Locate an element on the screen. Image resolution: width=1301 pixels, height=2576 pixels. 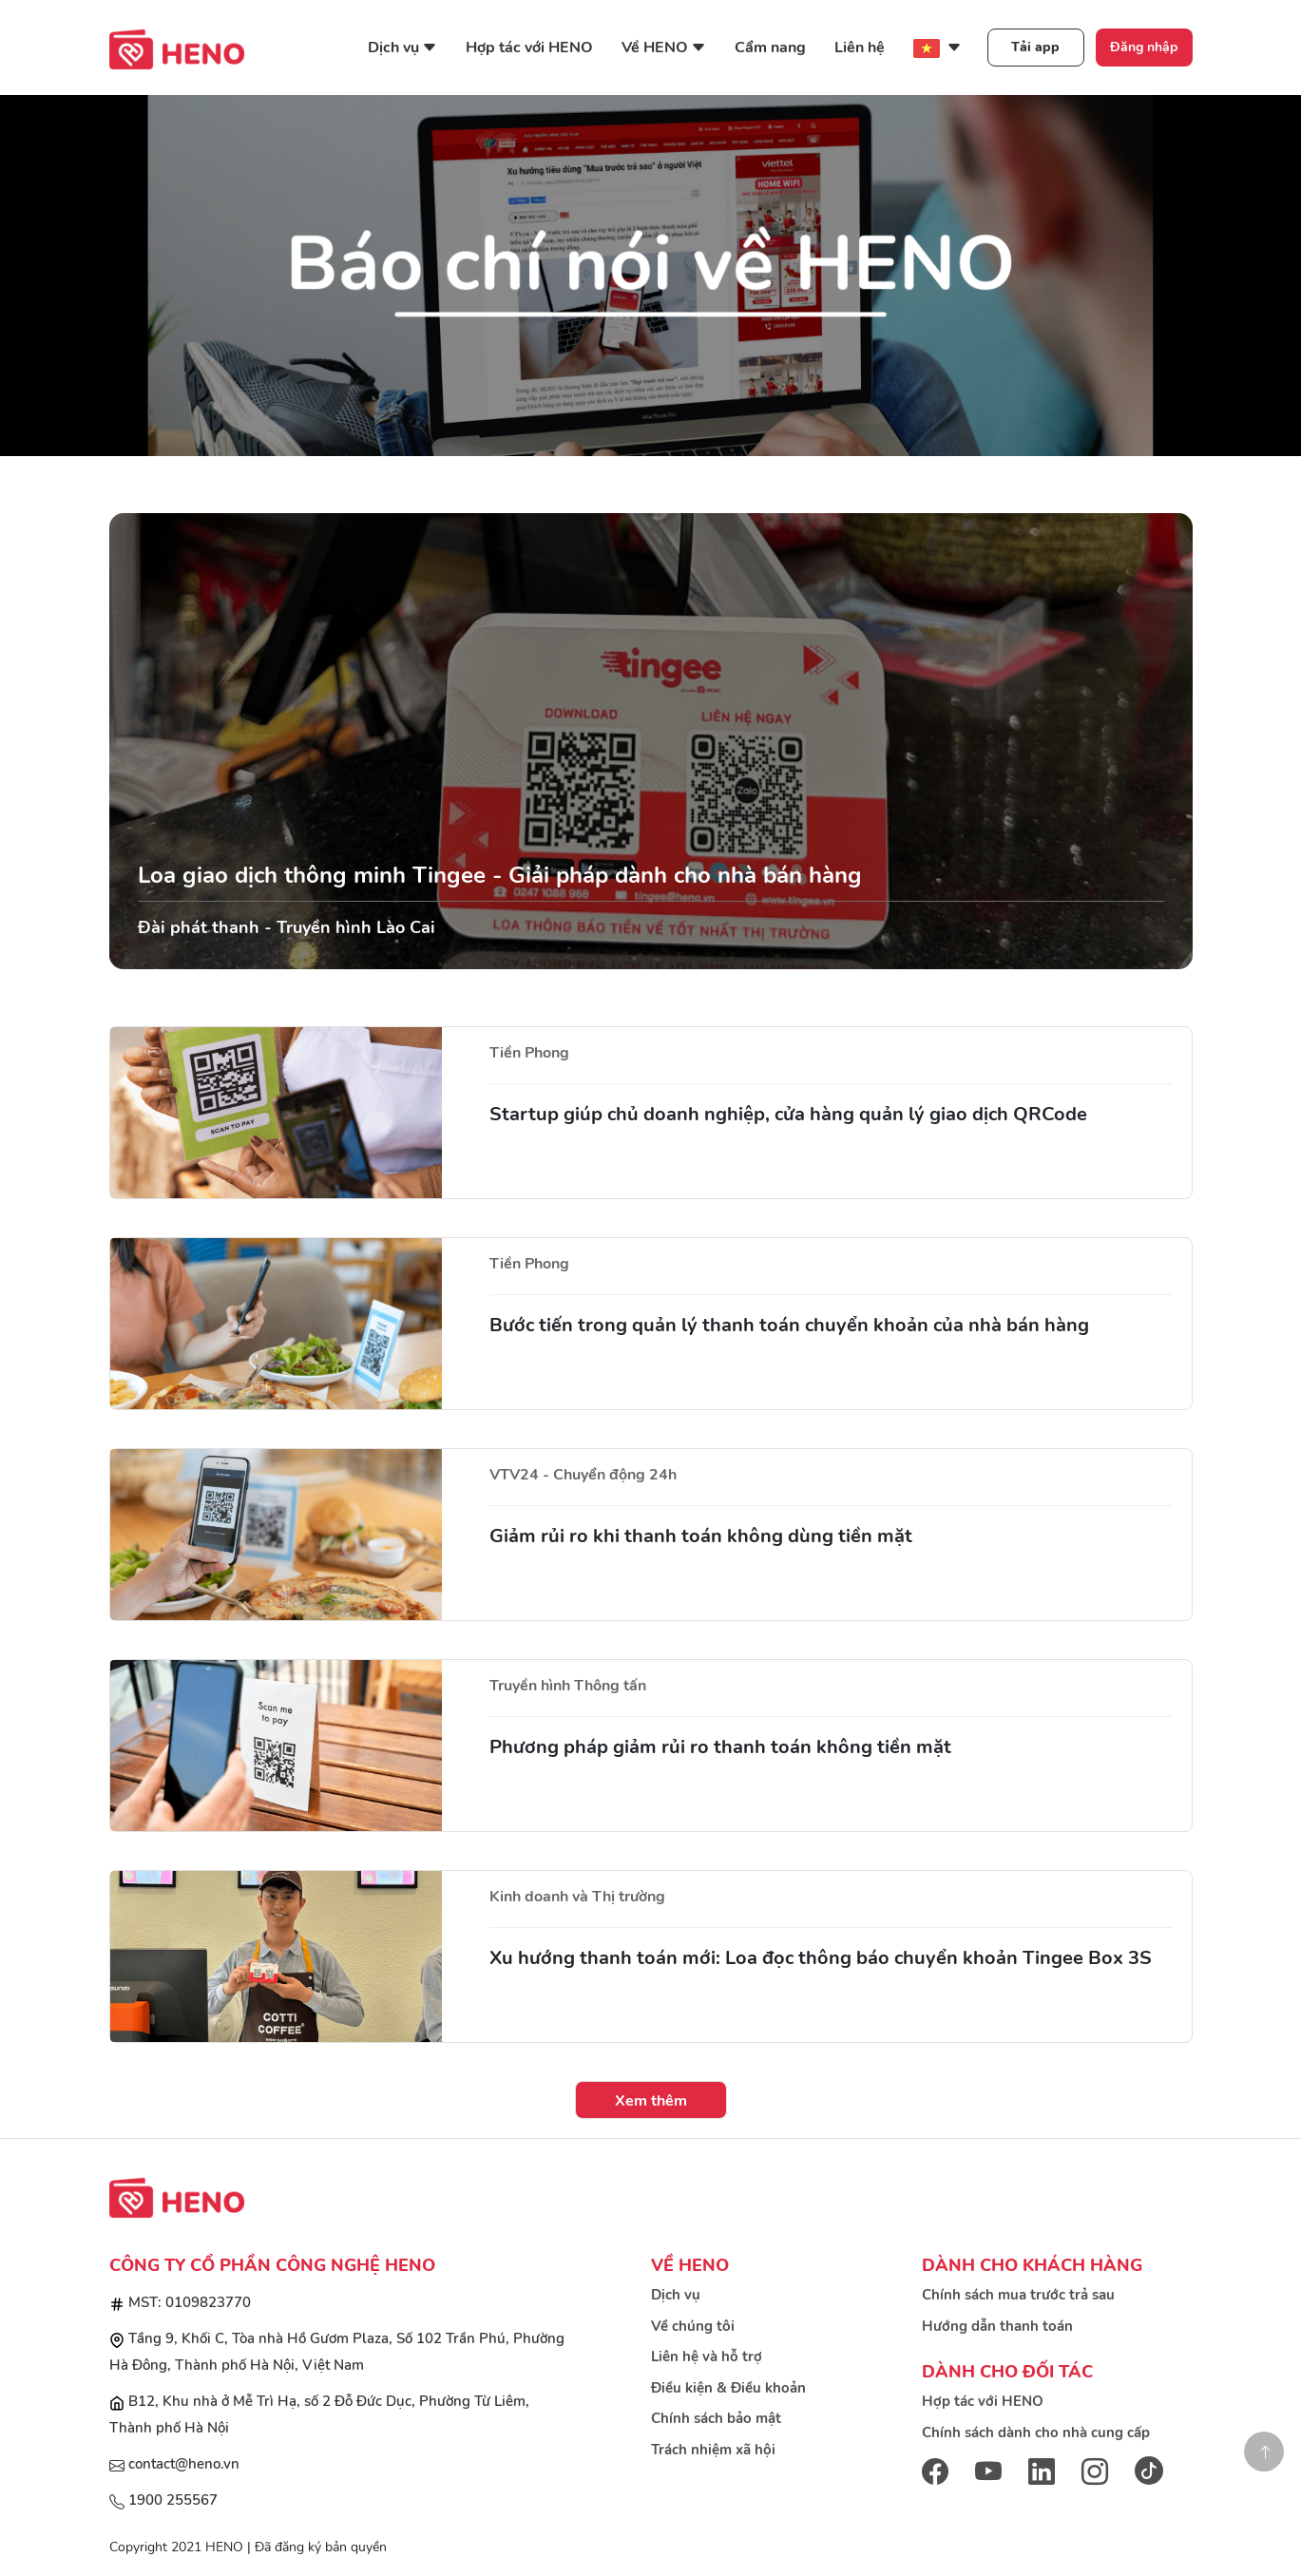
Giảm rủi ro khi thanh toán không dùng tiền mặt is located at coordinates (700, 1536).